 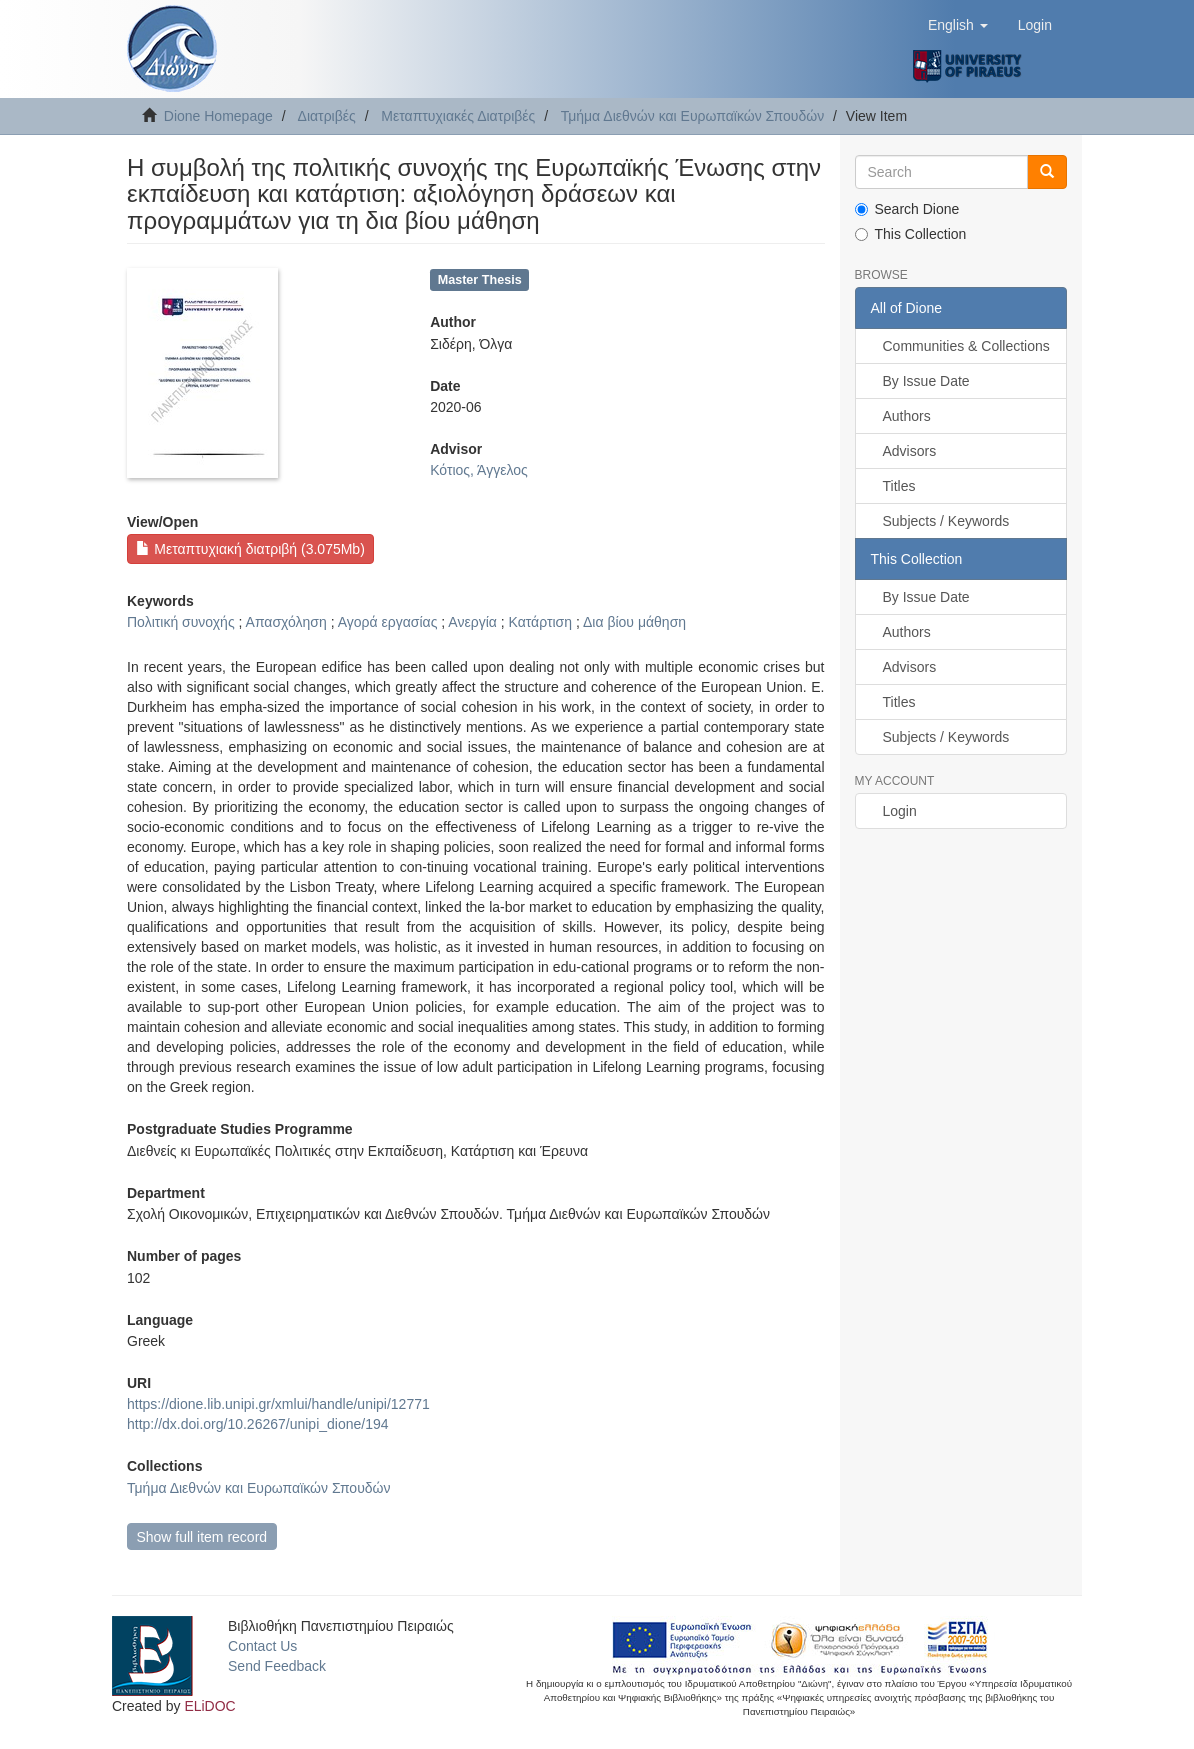 What do you see at coordinates (634, 622) in the screenshot?
I see `Δια βίου μάθηση` at bounding box center [634, 622].